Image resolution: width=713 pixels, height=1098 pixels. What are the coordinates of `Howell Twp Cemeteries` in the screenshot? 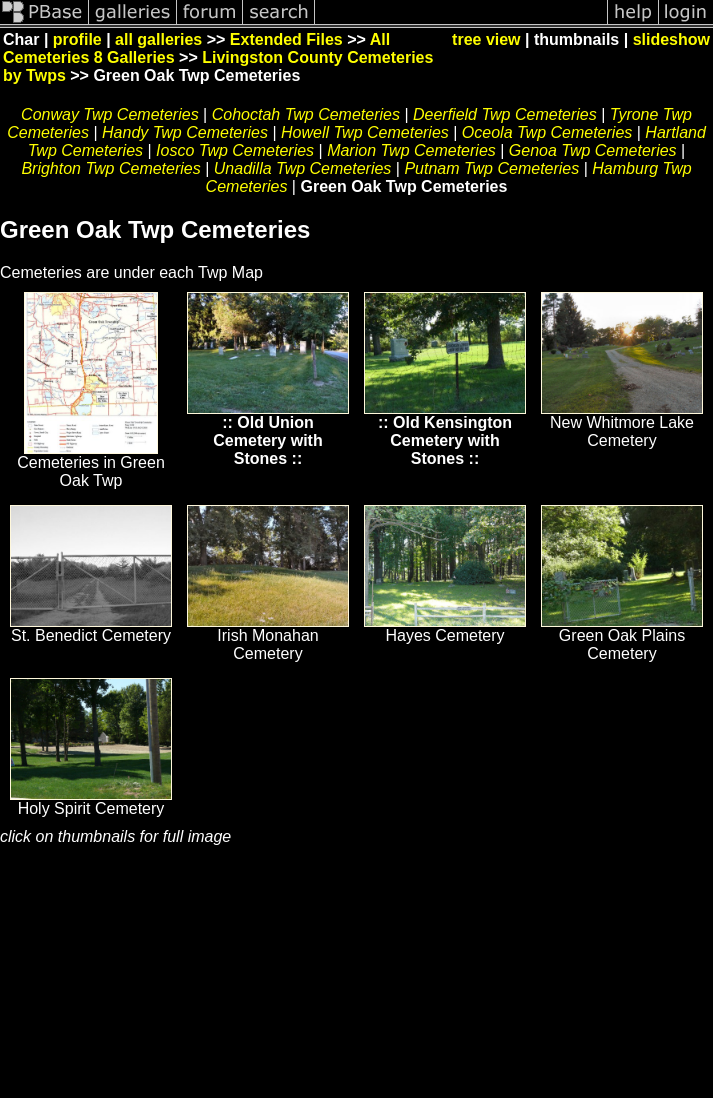 It's located at (365, 132).